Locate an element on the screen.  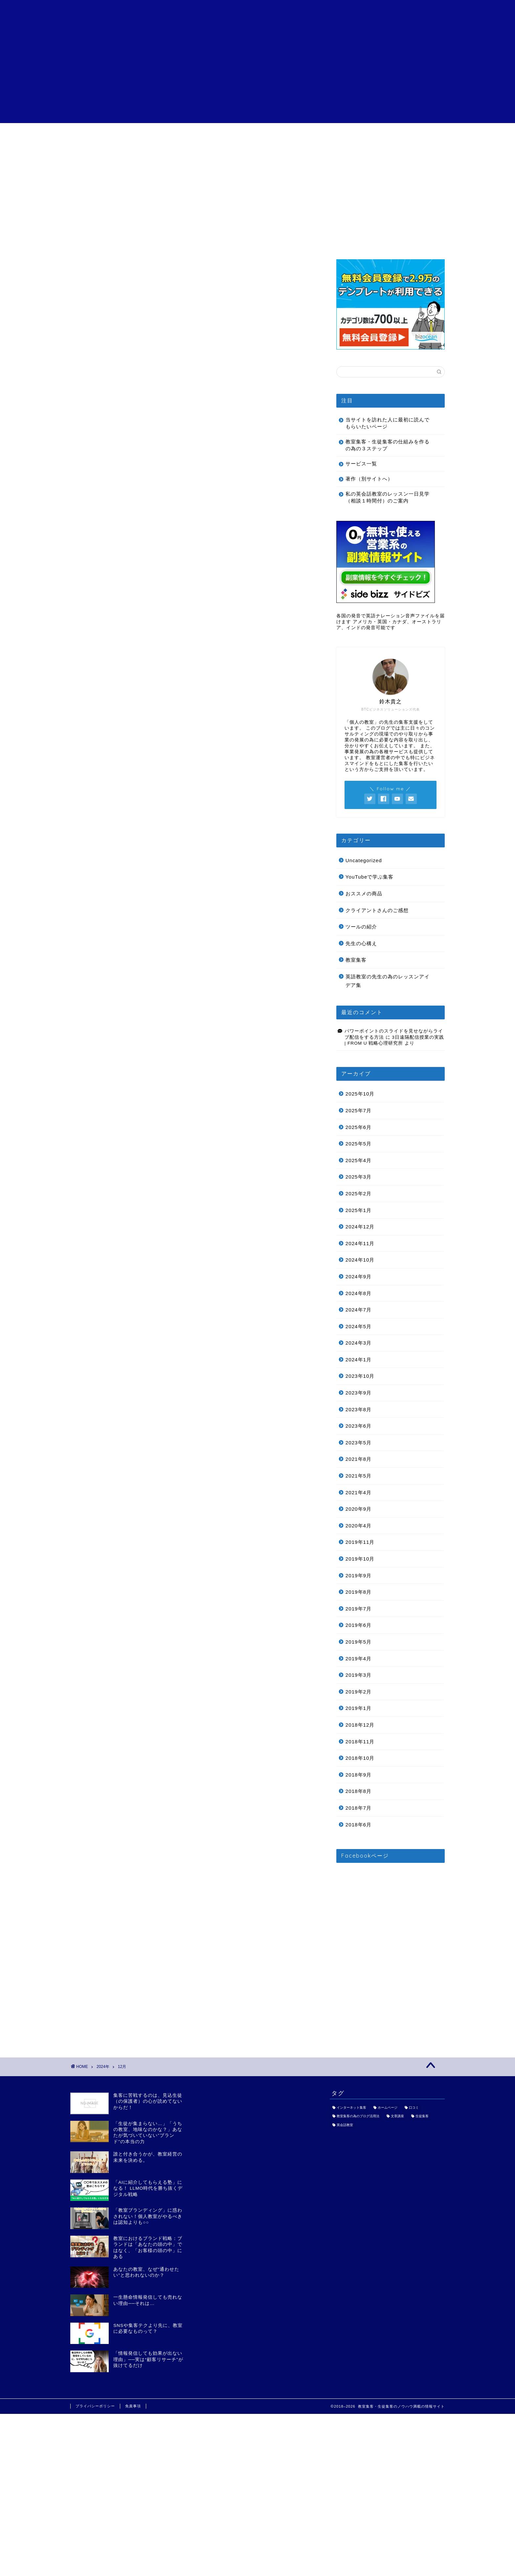
個人の教室の為の教室集客・生徒集客講座 is located at coordinates (257, 13).